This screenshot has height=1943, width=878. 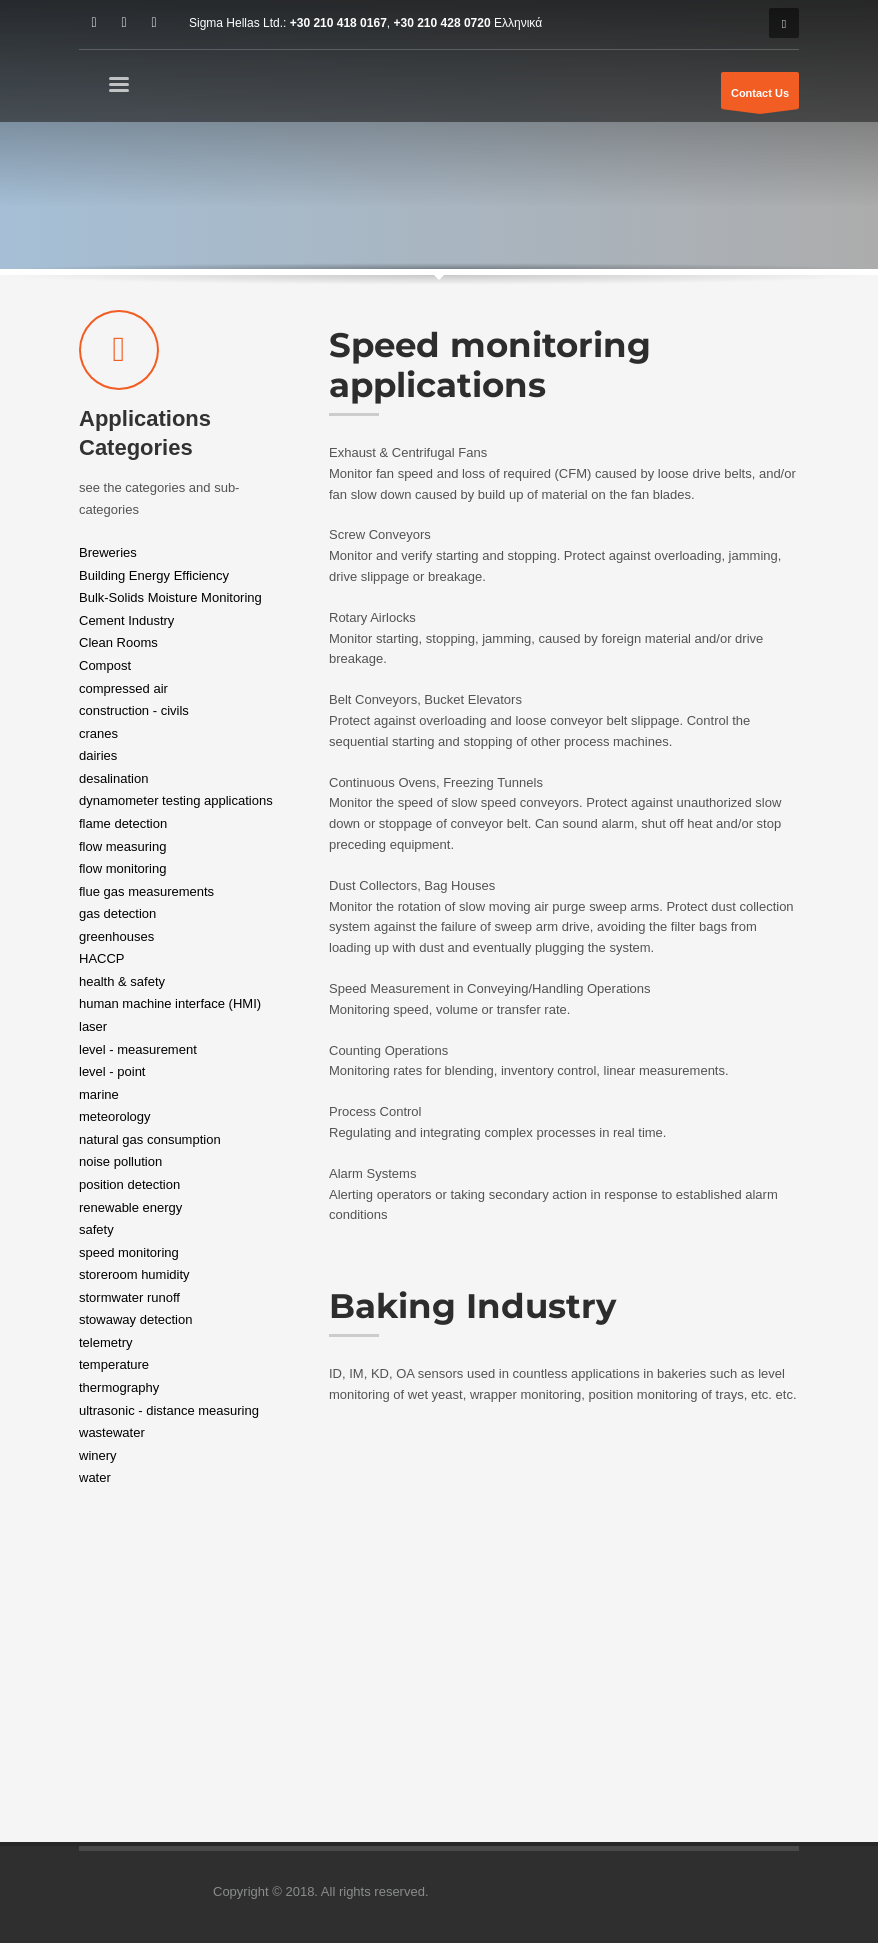 I want to click on stowaway detection, so click(x=135, y=1319).